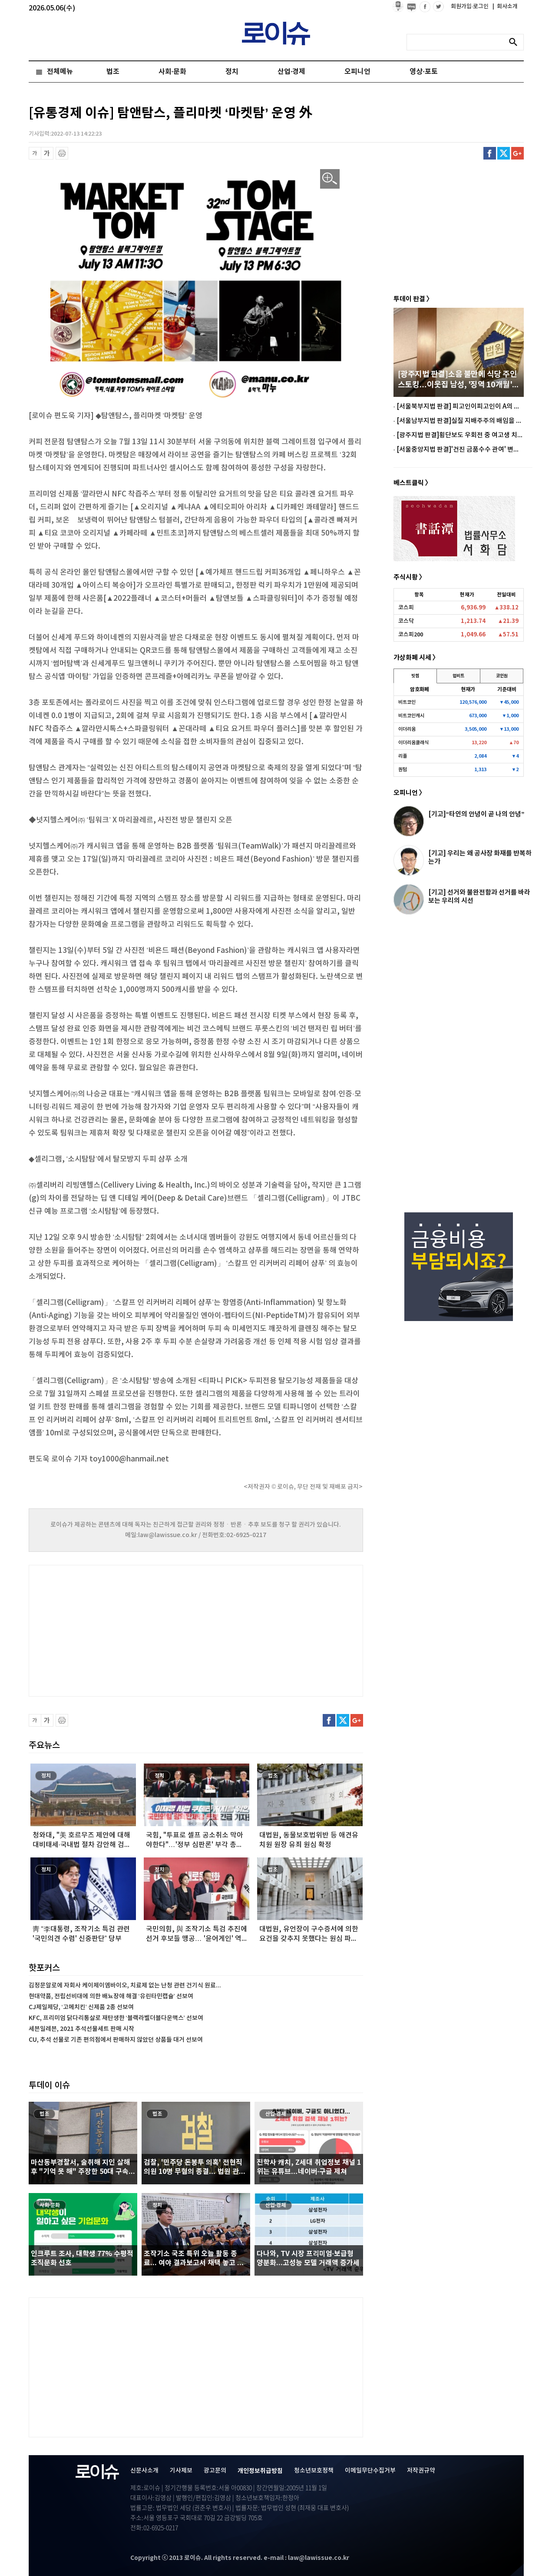 This screenshot has height=2576, width=552. What do you see at coordinates (115, 1629) in the screenshot?
I see `[Advertisement]` at bounding box center [115, 1629].